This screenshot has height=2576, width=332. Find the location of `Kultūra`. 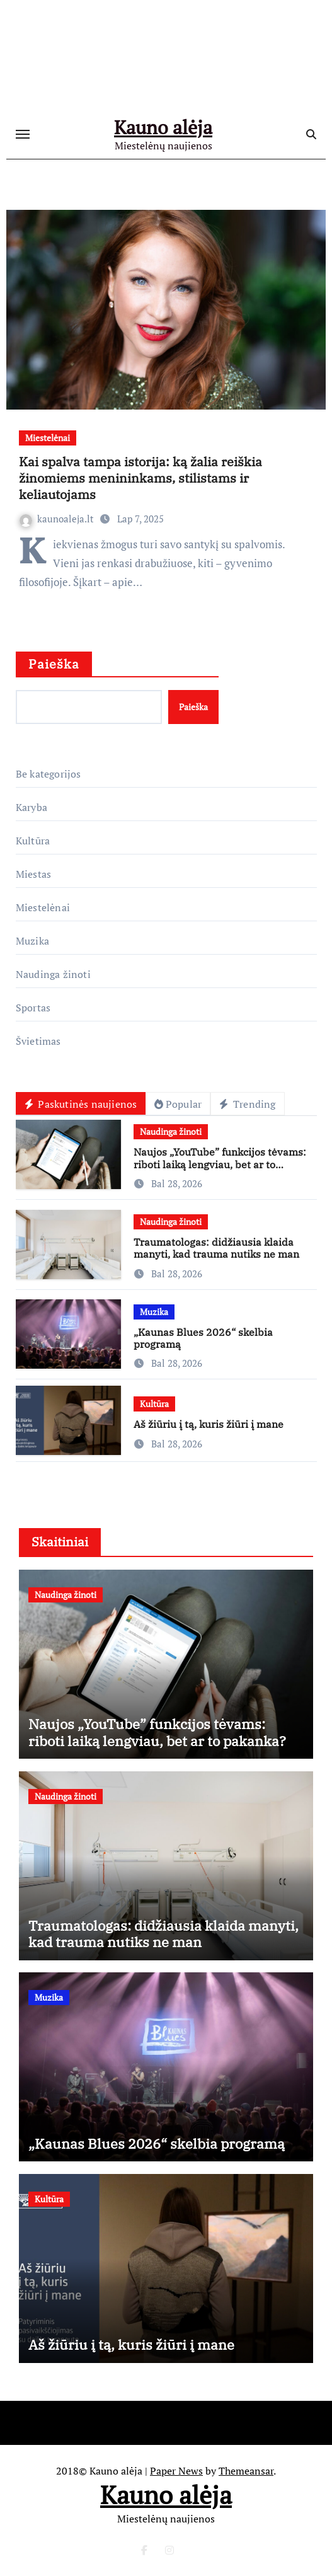

Kultūra is located at coordinates (33, 841).